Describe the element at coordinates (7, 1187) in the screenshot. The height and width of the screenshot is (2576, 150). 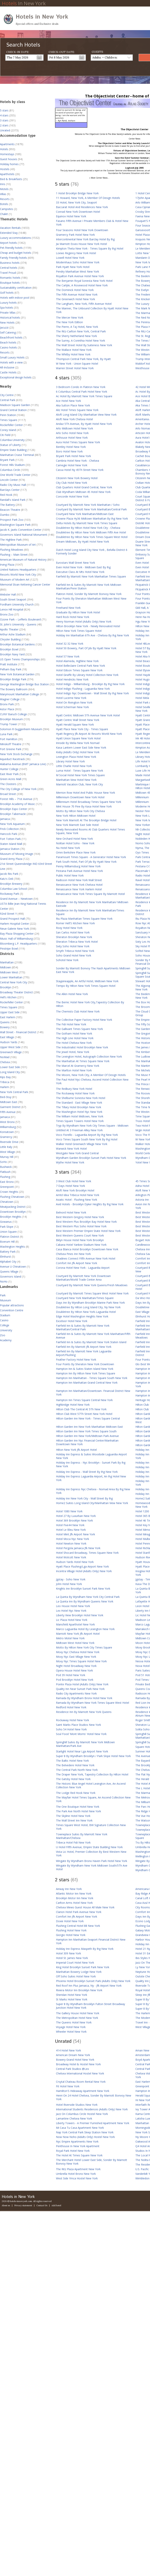
I see `Greenpoint` at that location.